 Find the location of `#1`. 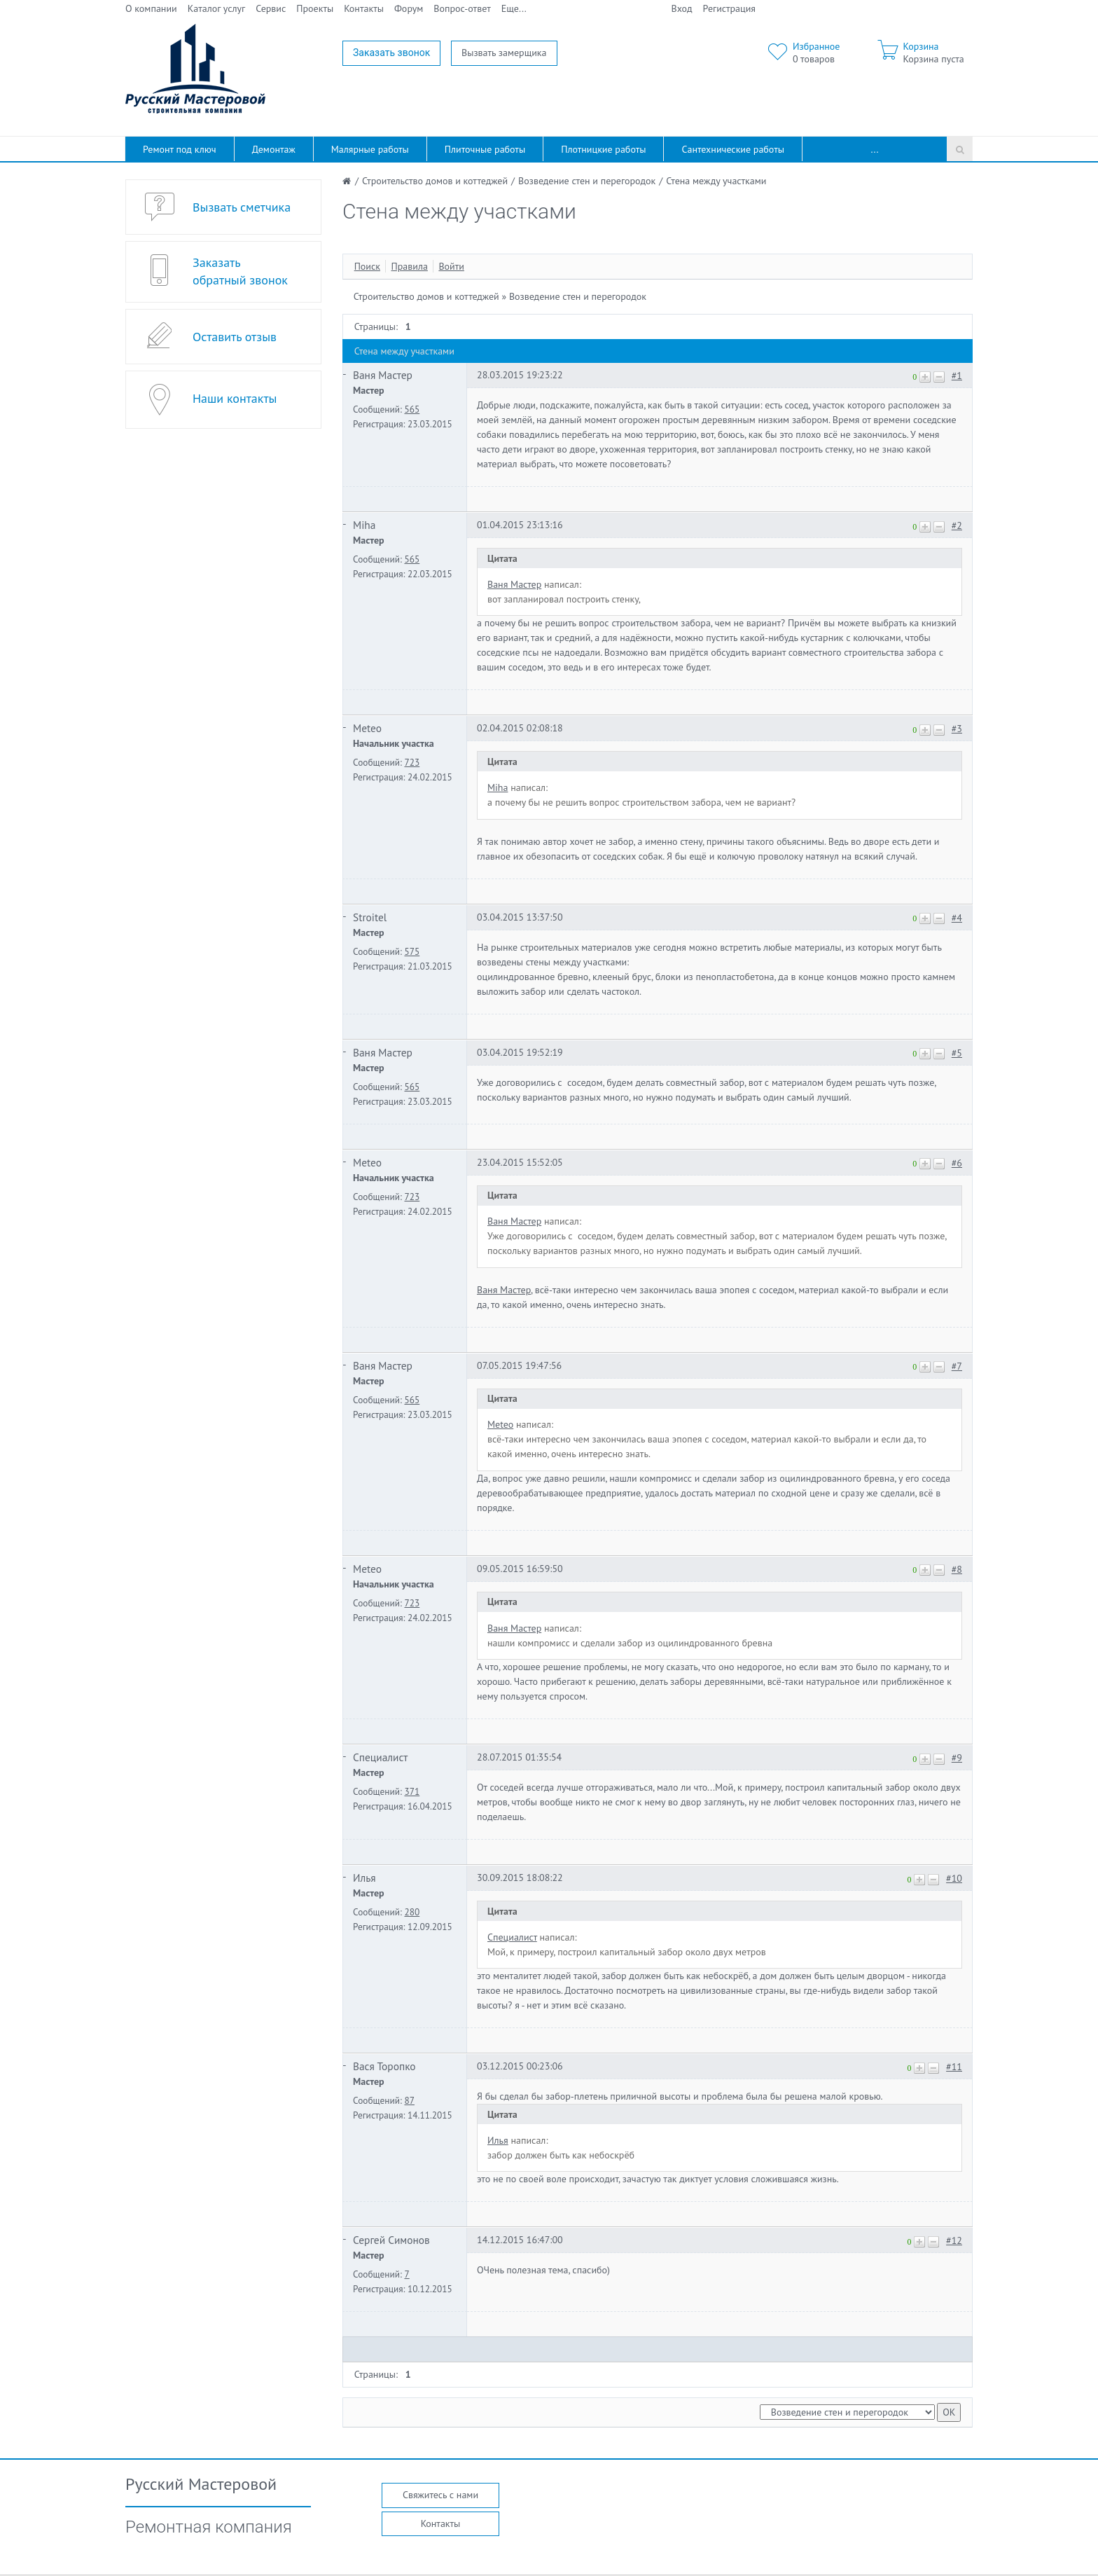

#1 is located at coordinates (957, 375).